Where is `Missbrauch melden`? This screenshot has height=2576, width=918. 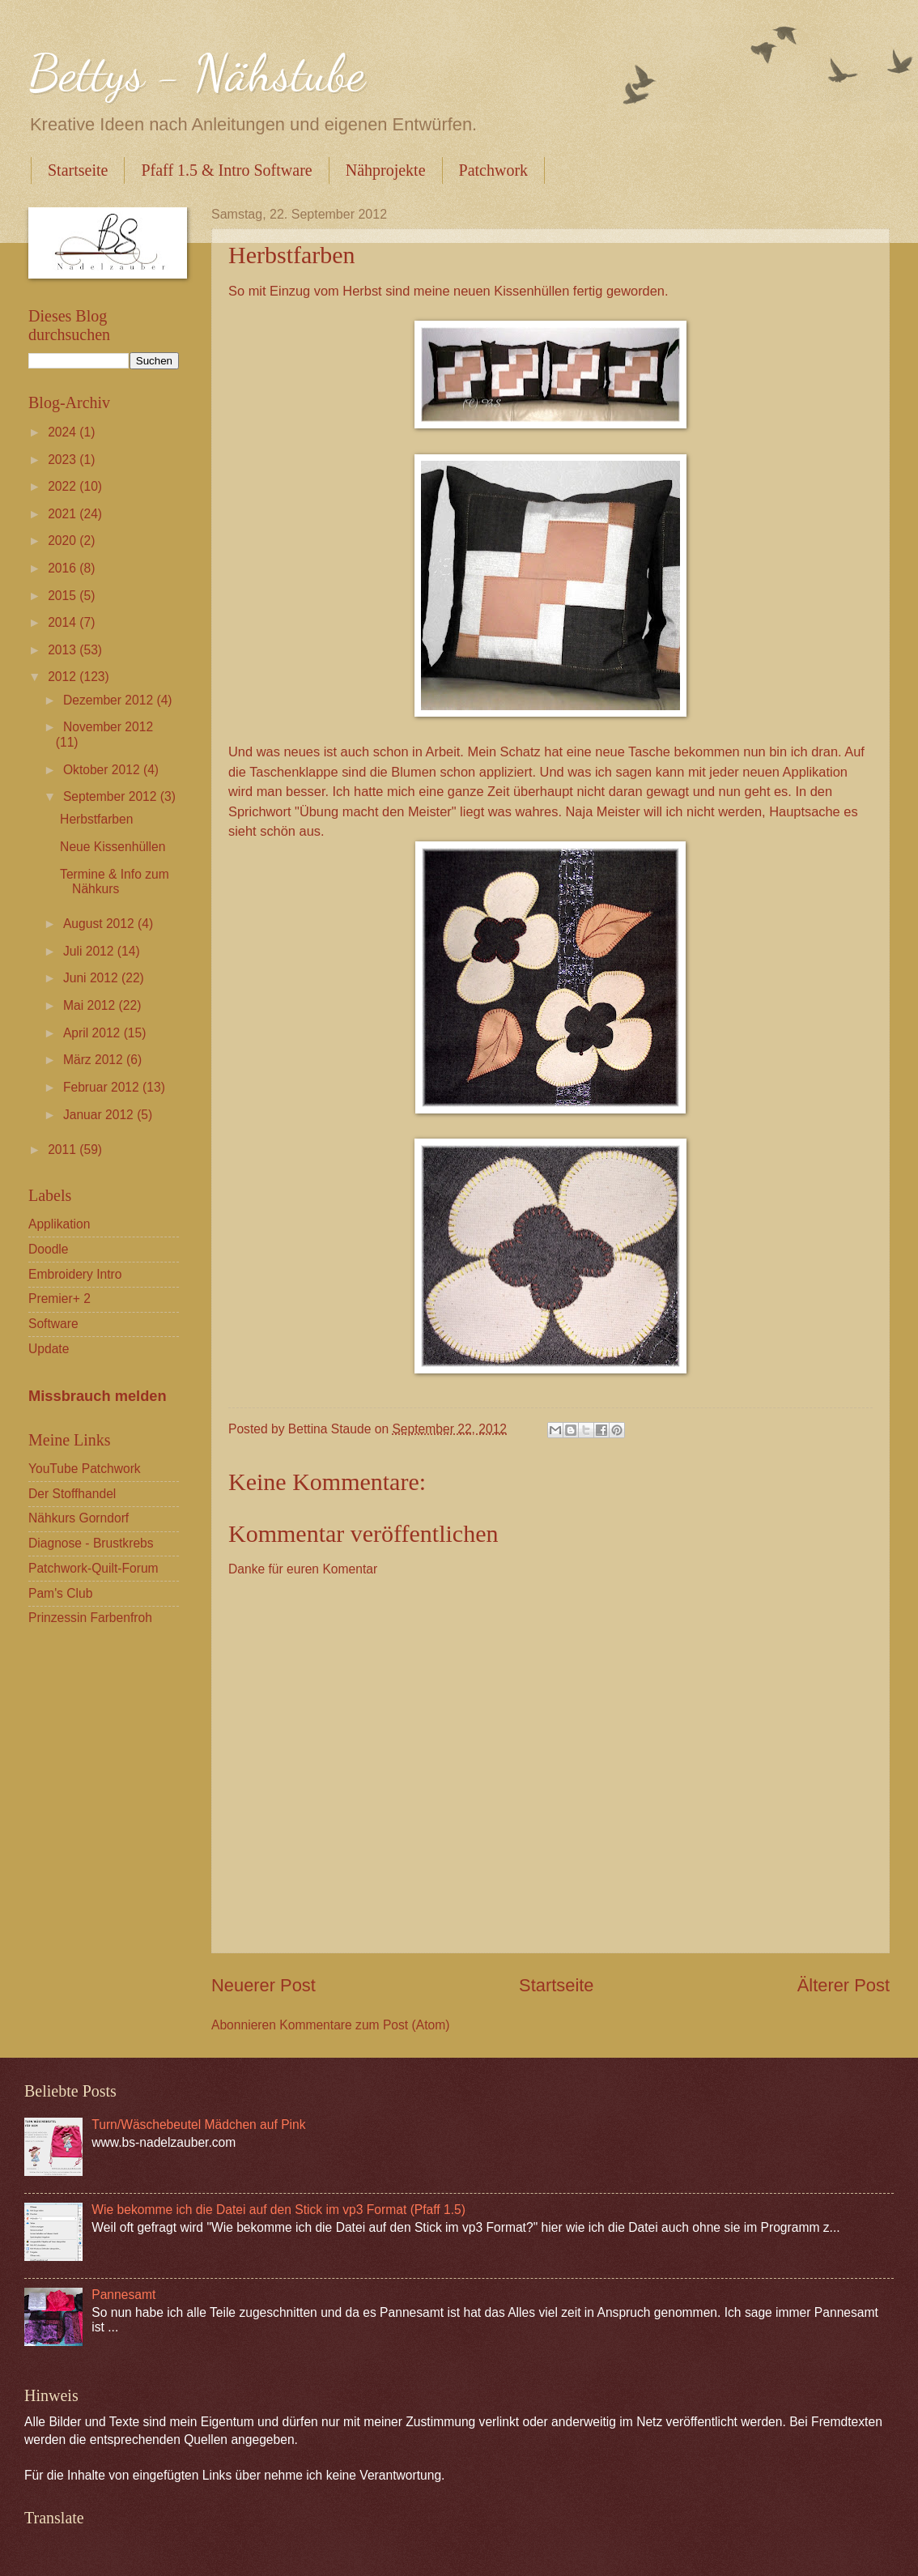
Missbrauch melden is located at coordinates (97, 1395).